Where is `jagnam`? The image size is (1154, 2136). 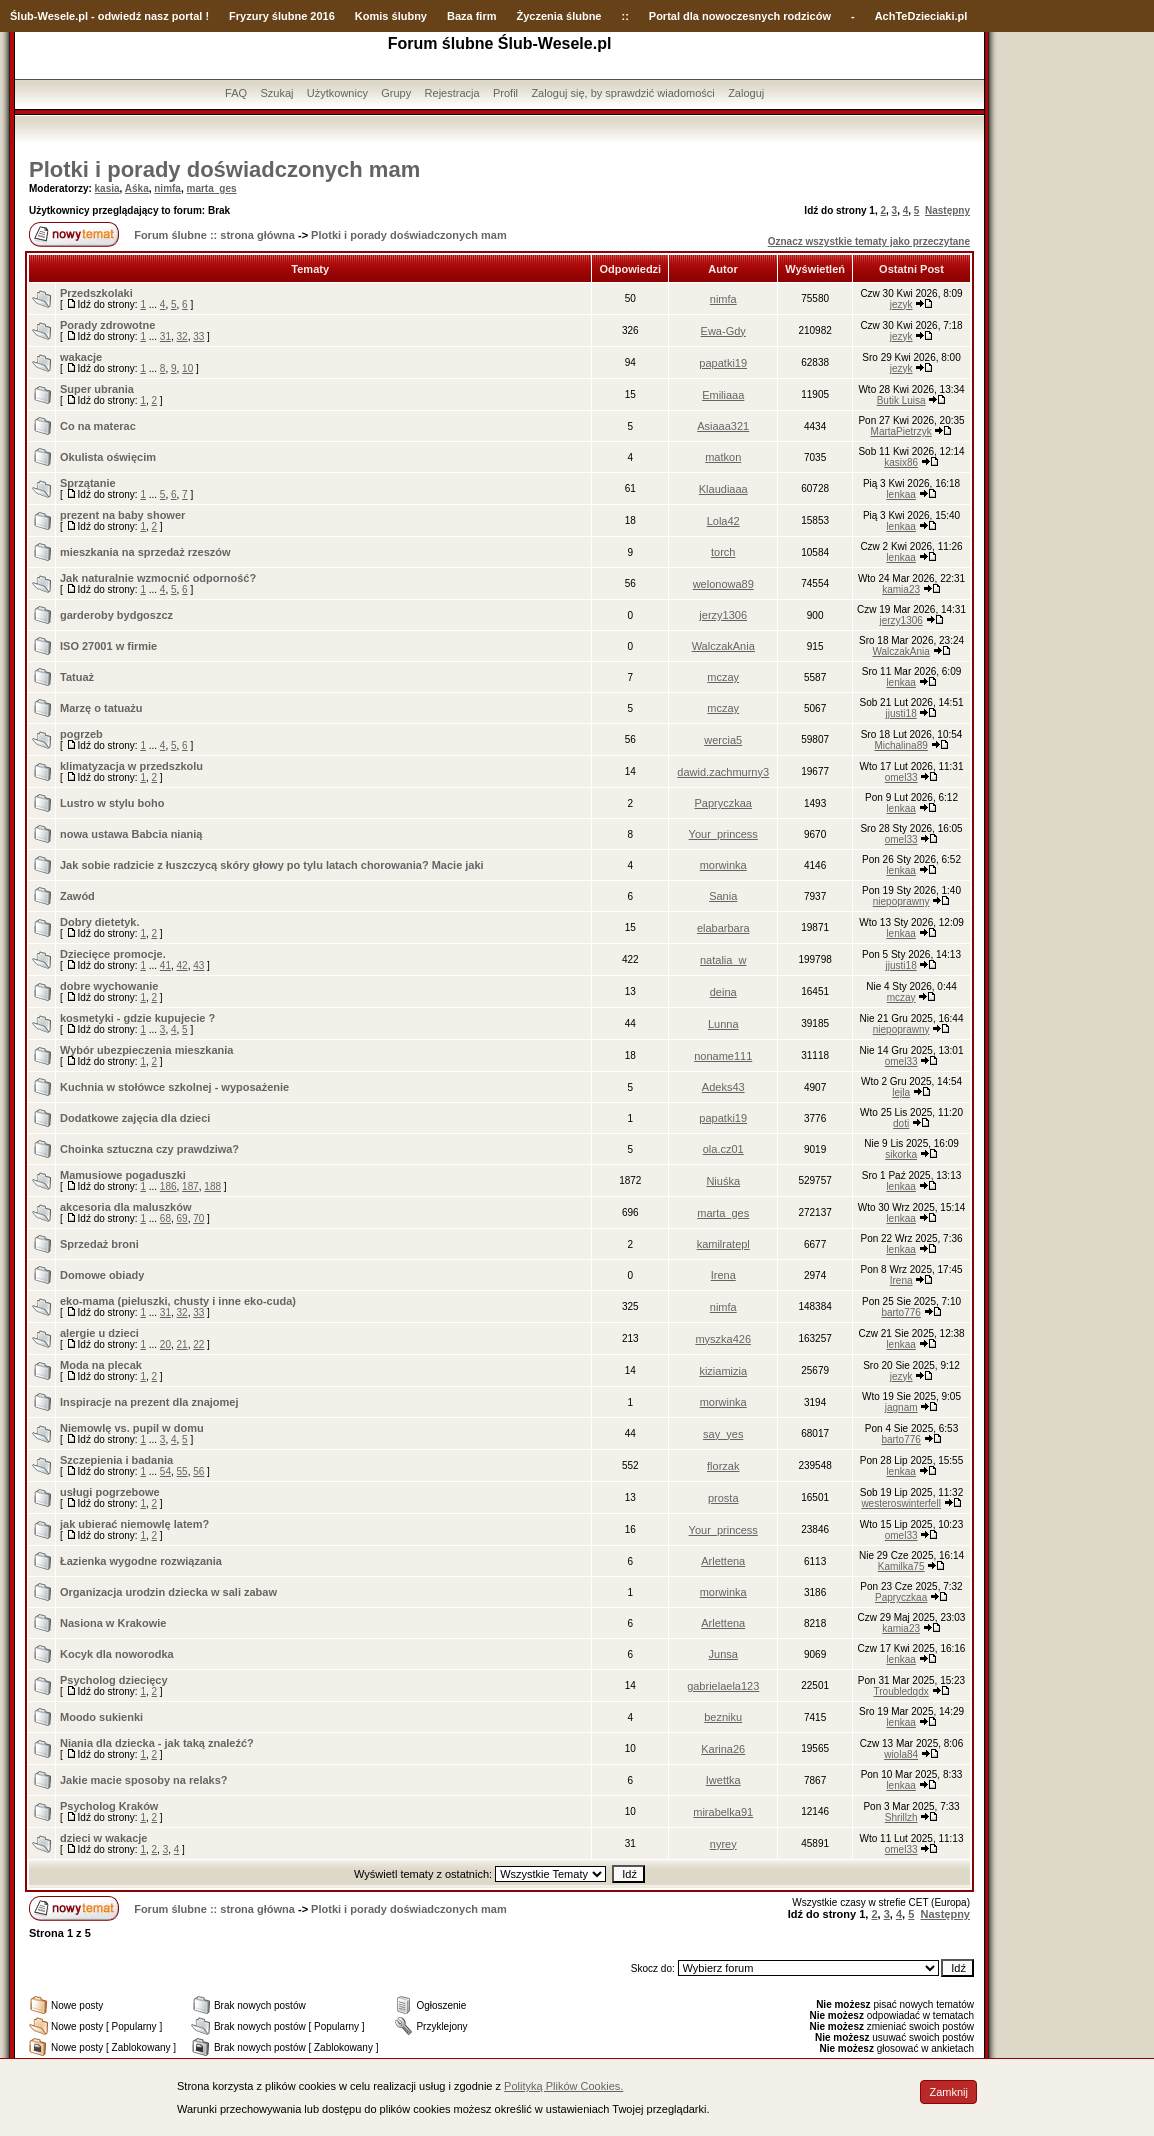
jagnam is located at coordinates (901, 1407).